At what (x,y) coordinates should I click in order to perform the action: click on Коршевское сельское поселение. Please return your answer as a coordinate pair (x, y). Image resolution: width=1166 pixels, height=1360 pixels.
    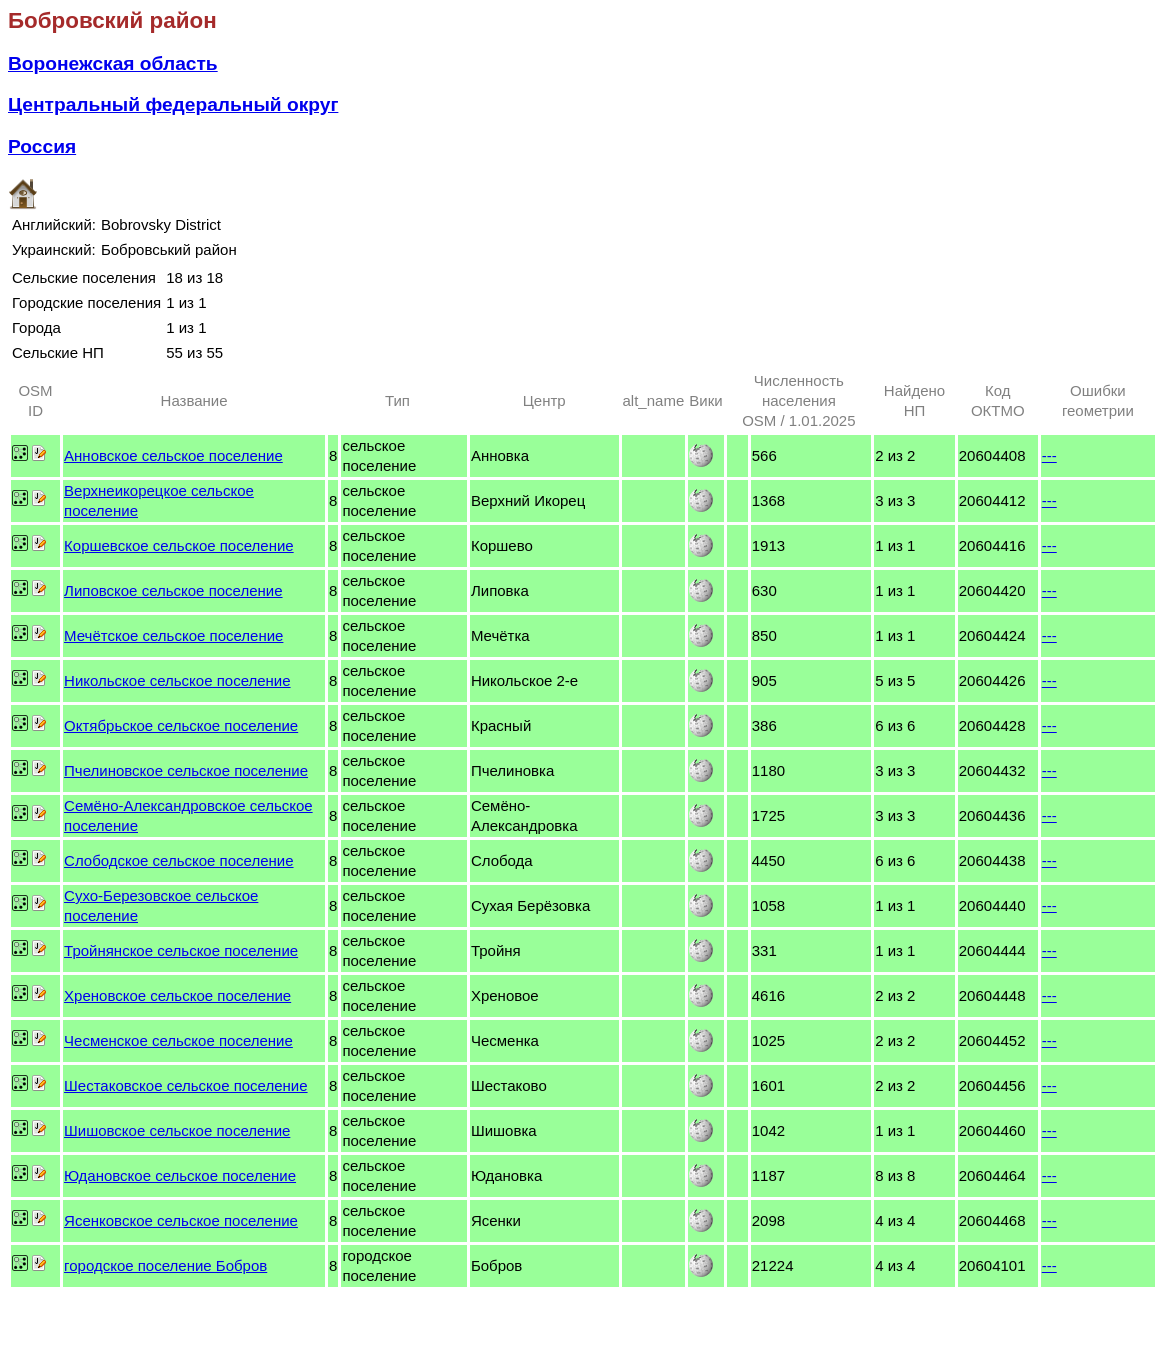
    Looking at the image, I should click on (179, 545).